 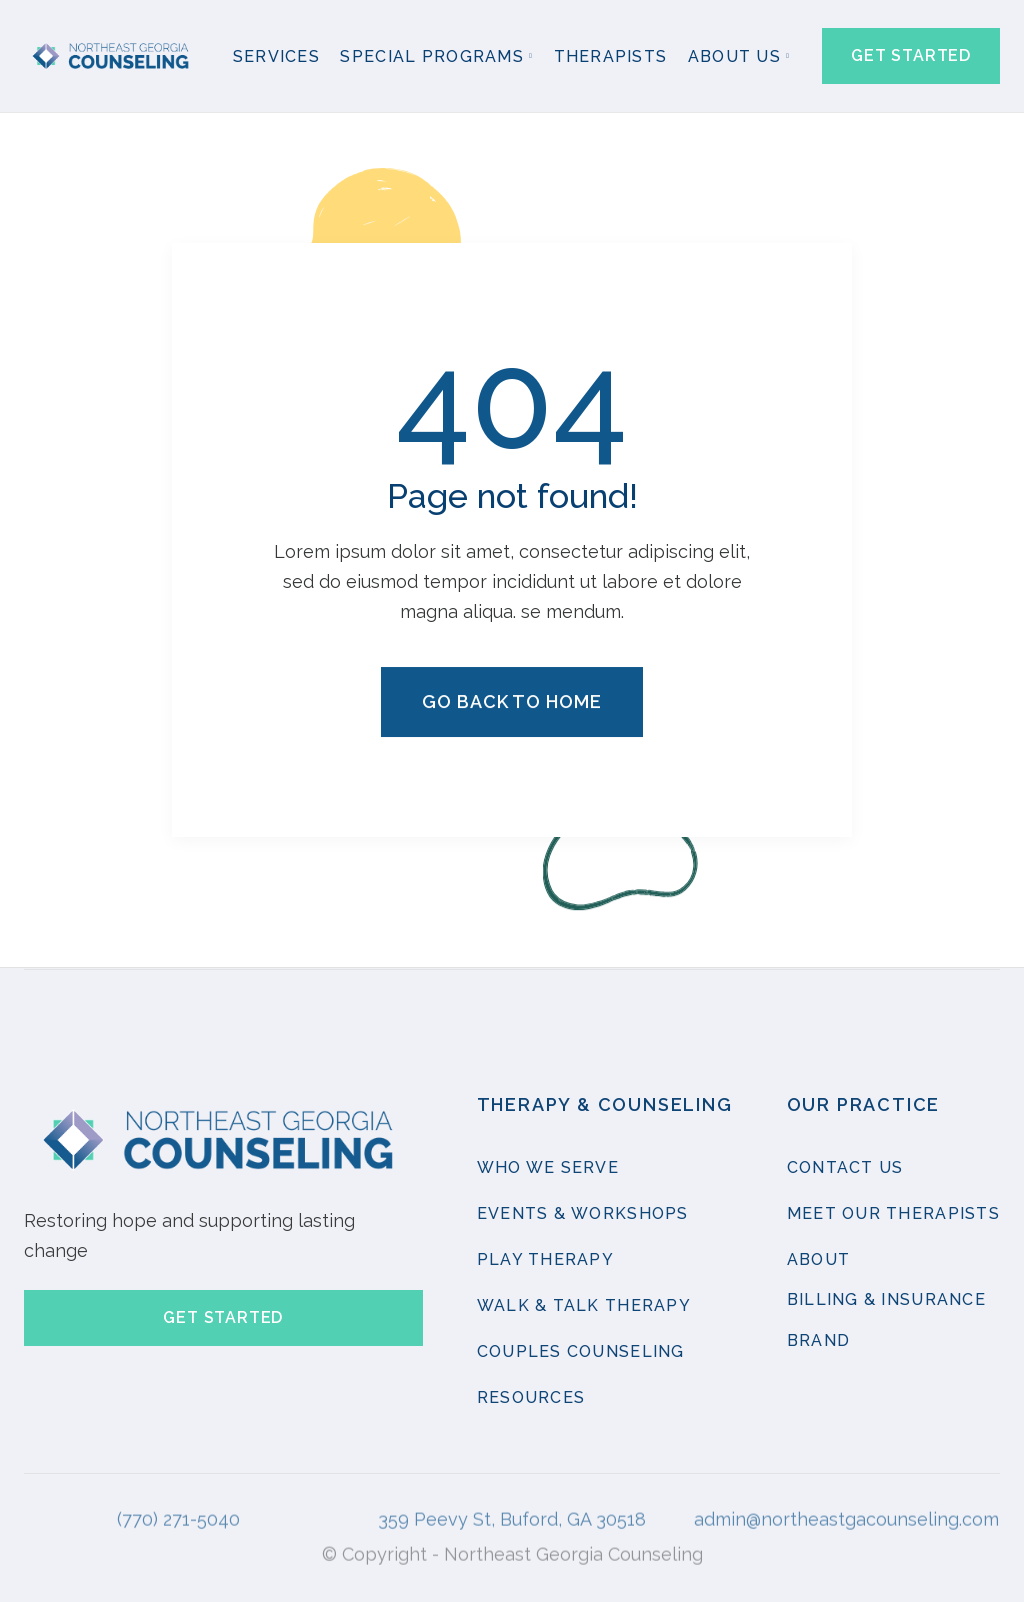 I want to click on [button], so click(x=436, y=58).